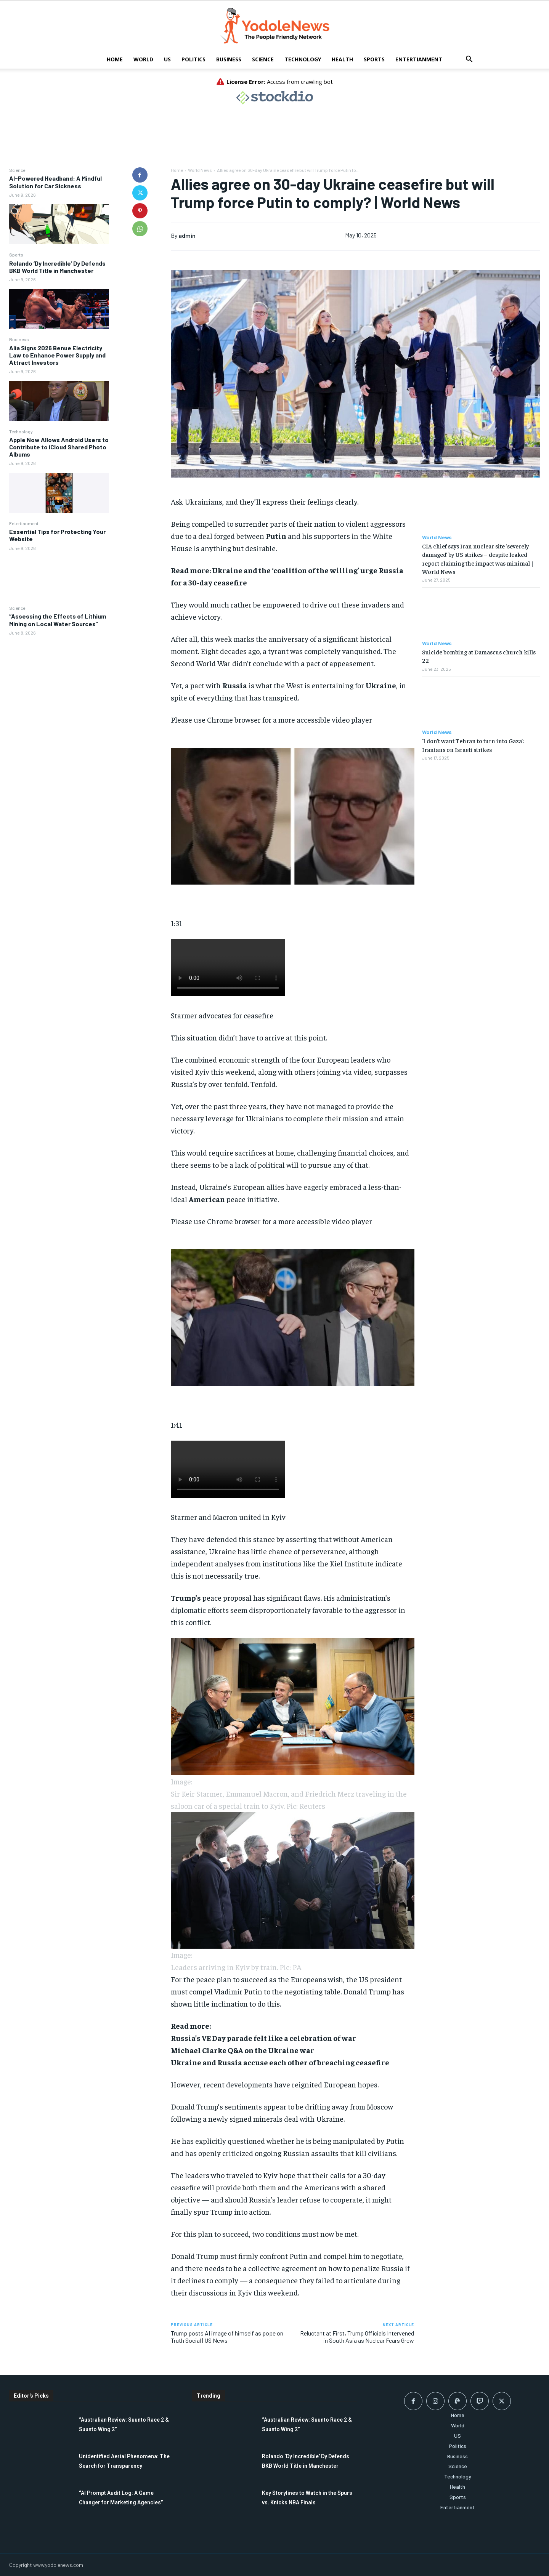  What do you see at coordinates (418, 59) in the screenshot?
I see `Entertianment` at bounding box center [418, 59].